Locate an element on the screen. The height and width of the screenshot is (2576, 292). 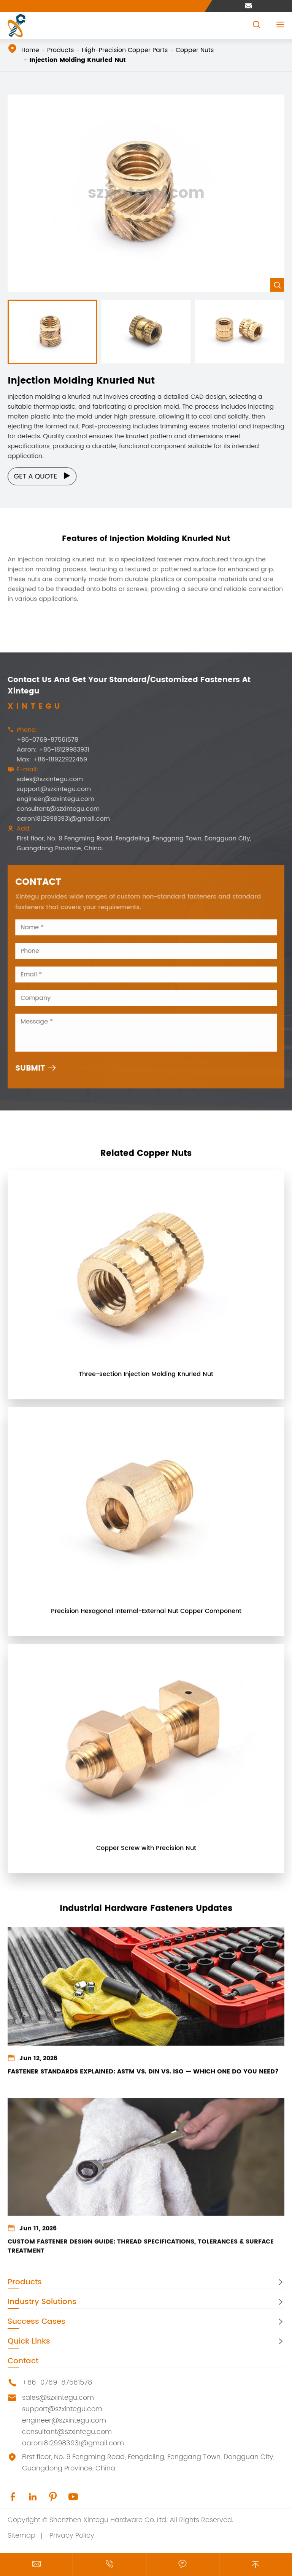
+86-0769-87561578 is located at coordinates (42, 740).